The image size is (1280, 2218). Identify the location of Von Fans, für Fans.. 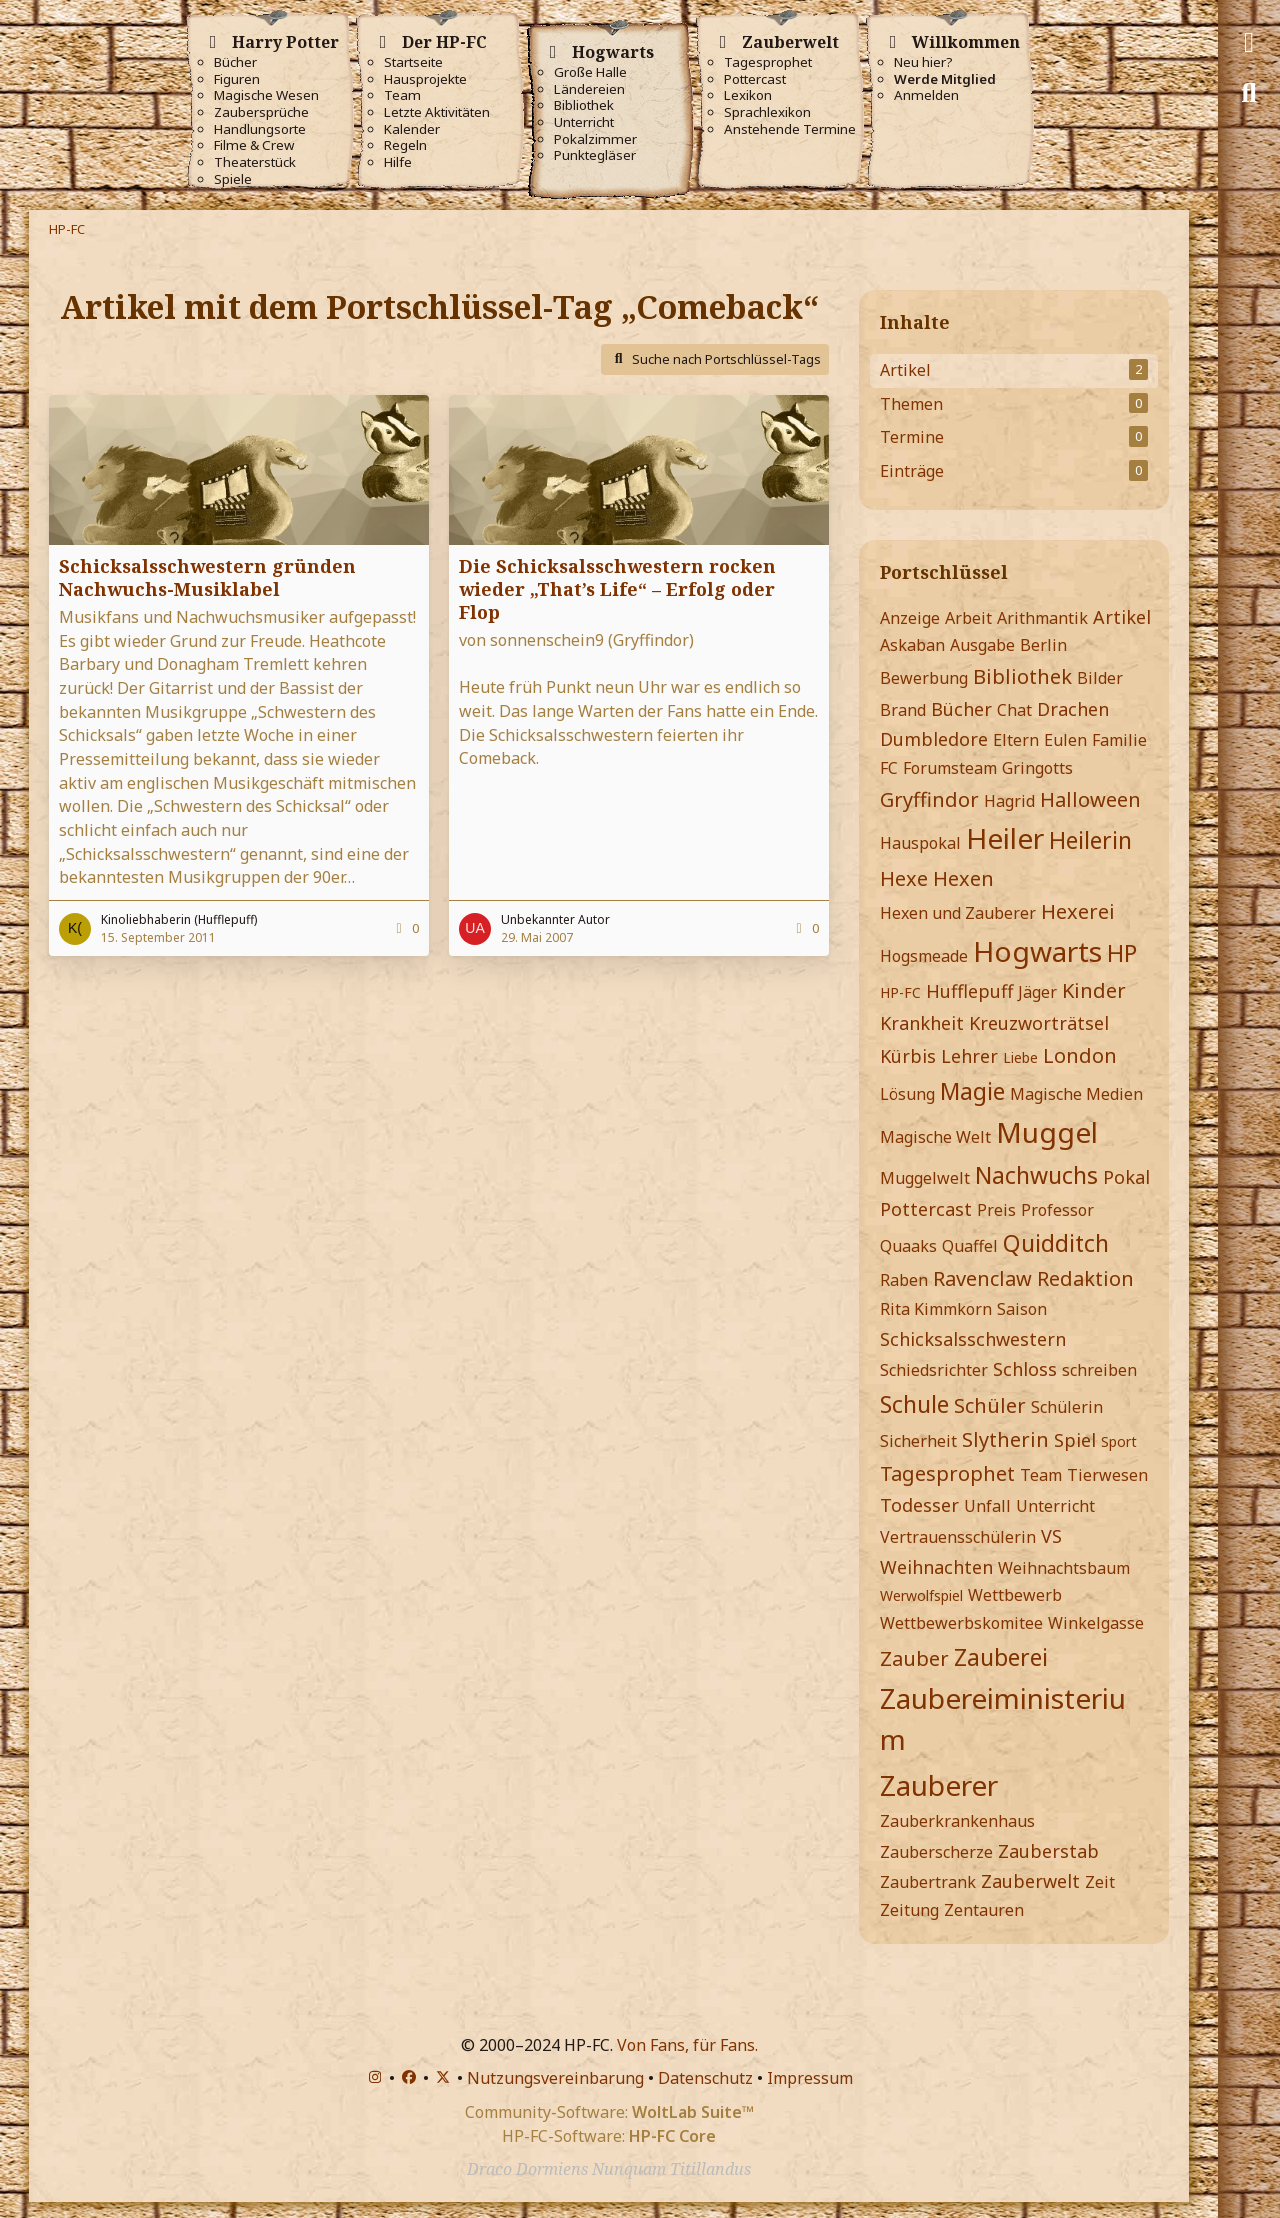
(687, 2045).